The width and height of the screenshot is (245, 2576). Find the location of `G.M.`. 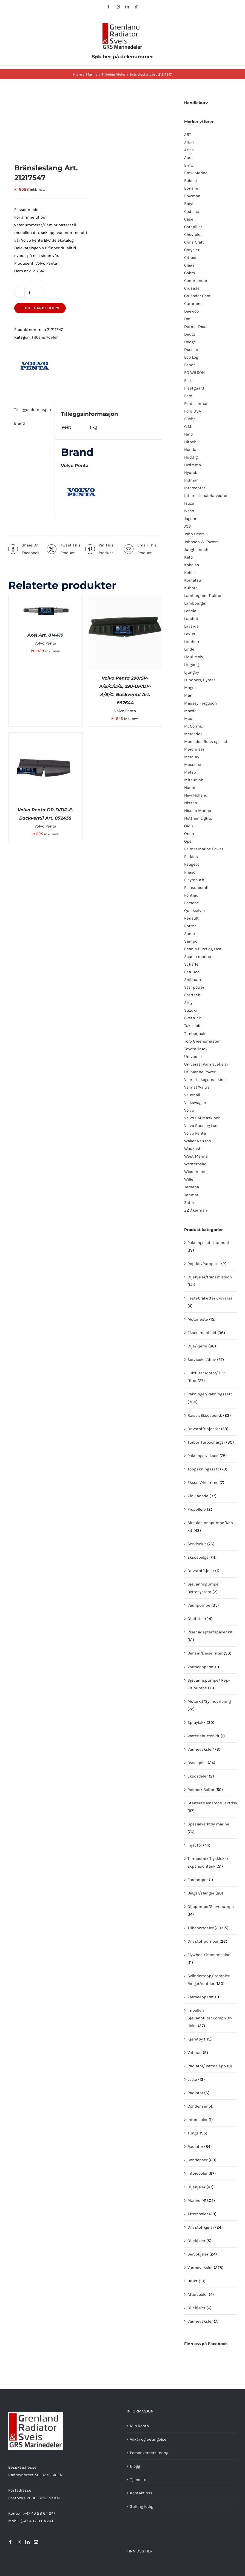

G.M. is located at coordinates (188, 426).